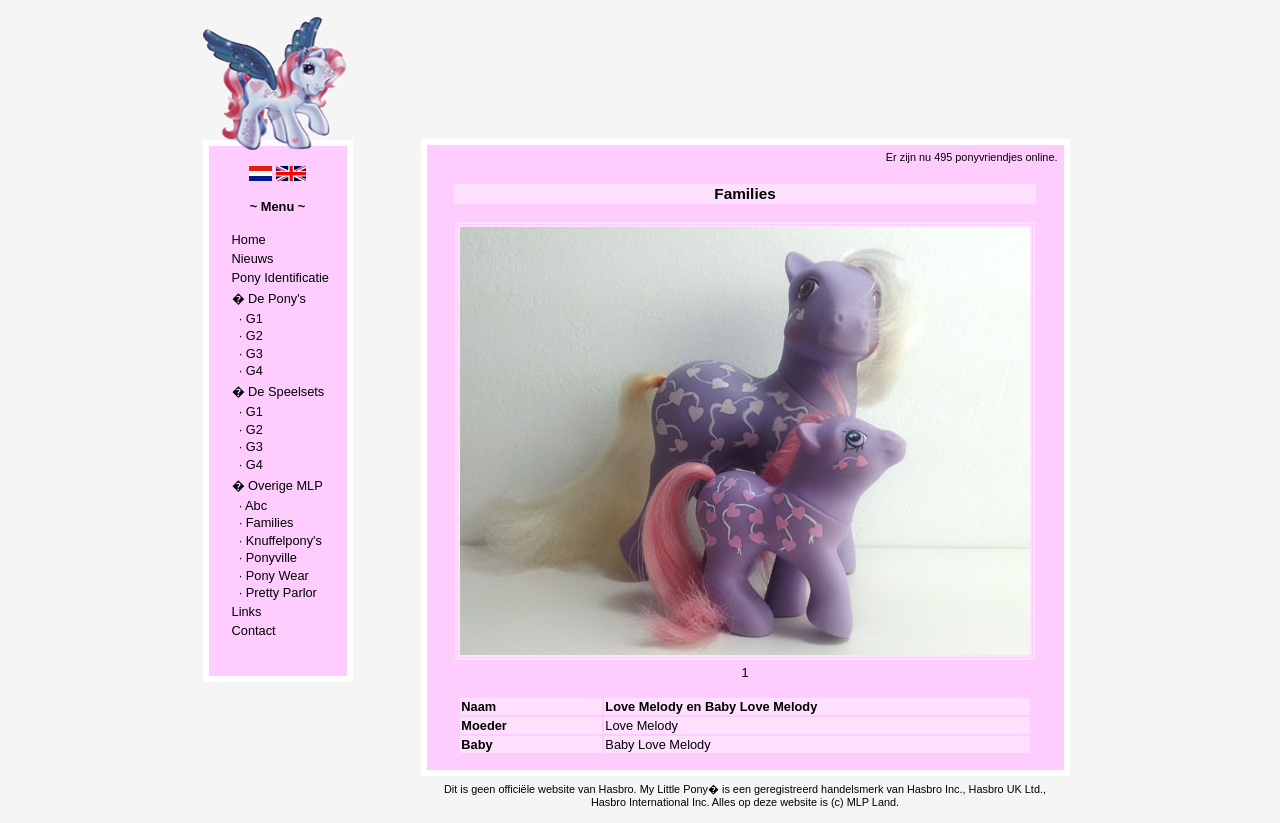 This screenshot has height=823, width=1280. What do you see at coordinates (269, 298) in the screenshot?
I see `� De Pony's` at bounding box center [269, 298].